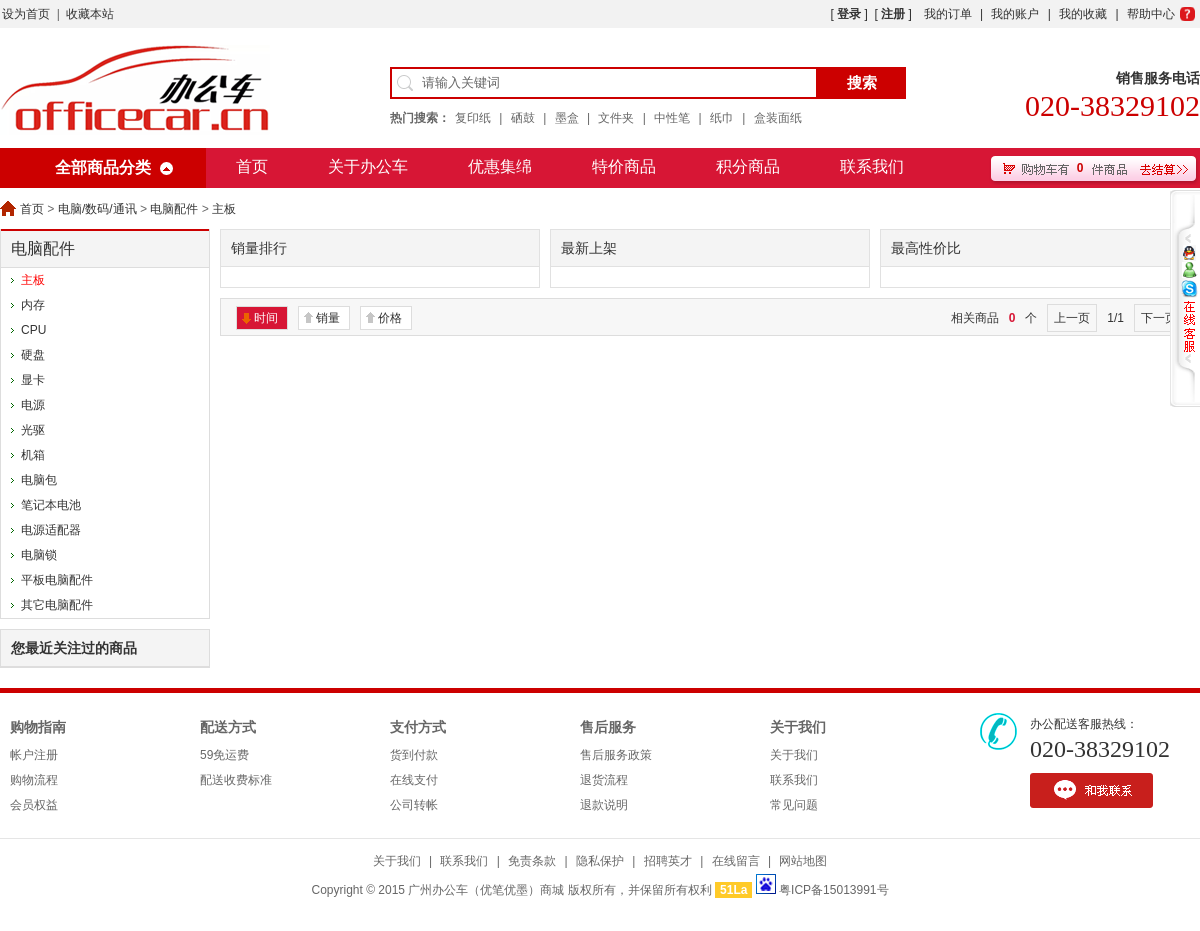 This screenshot has height=931, width=1200. I want to click on 设为首页, so click(26, 14).